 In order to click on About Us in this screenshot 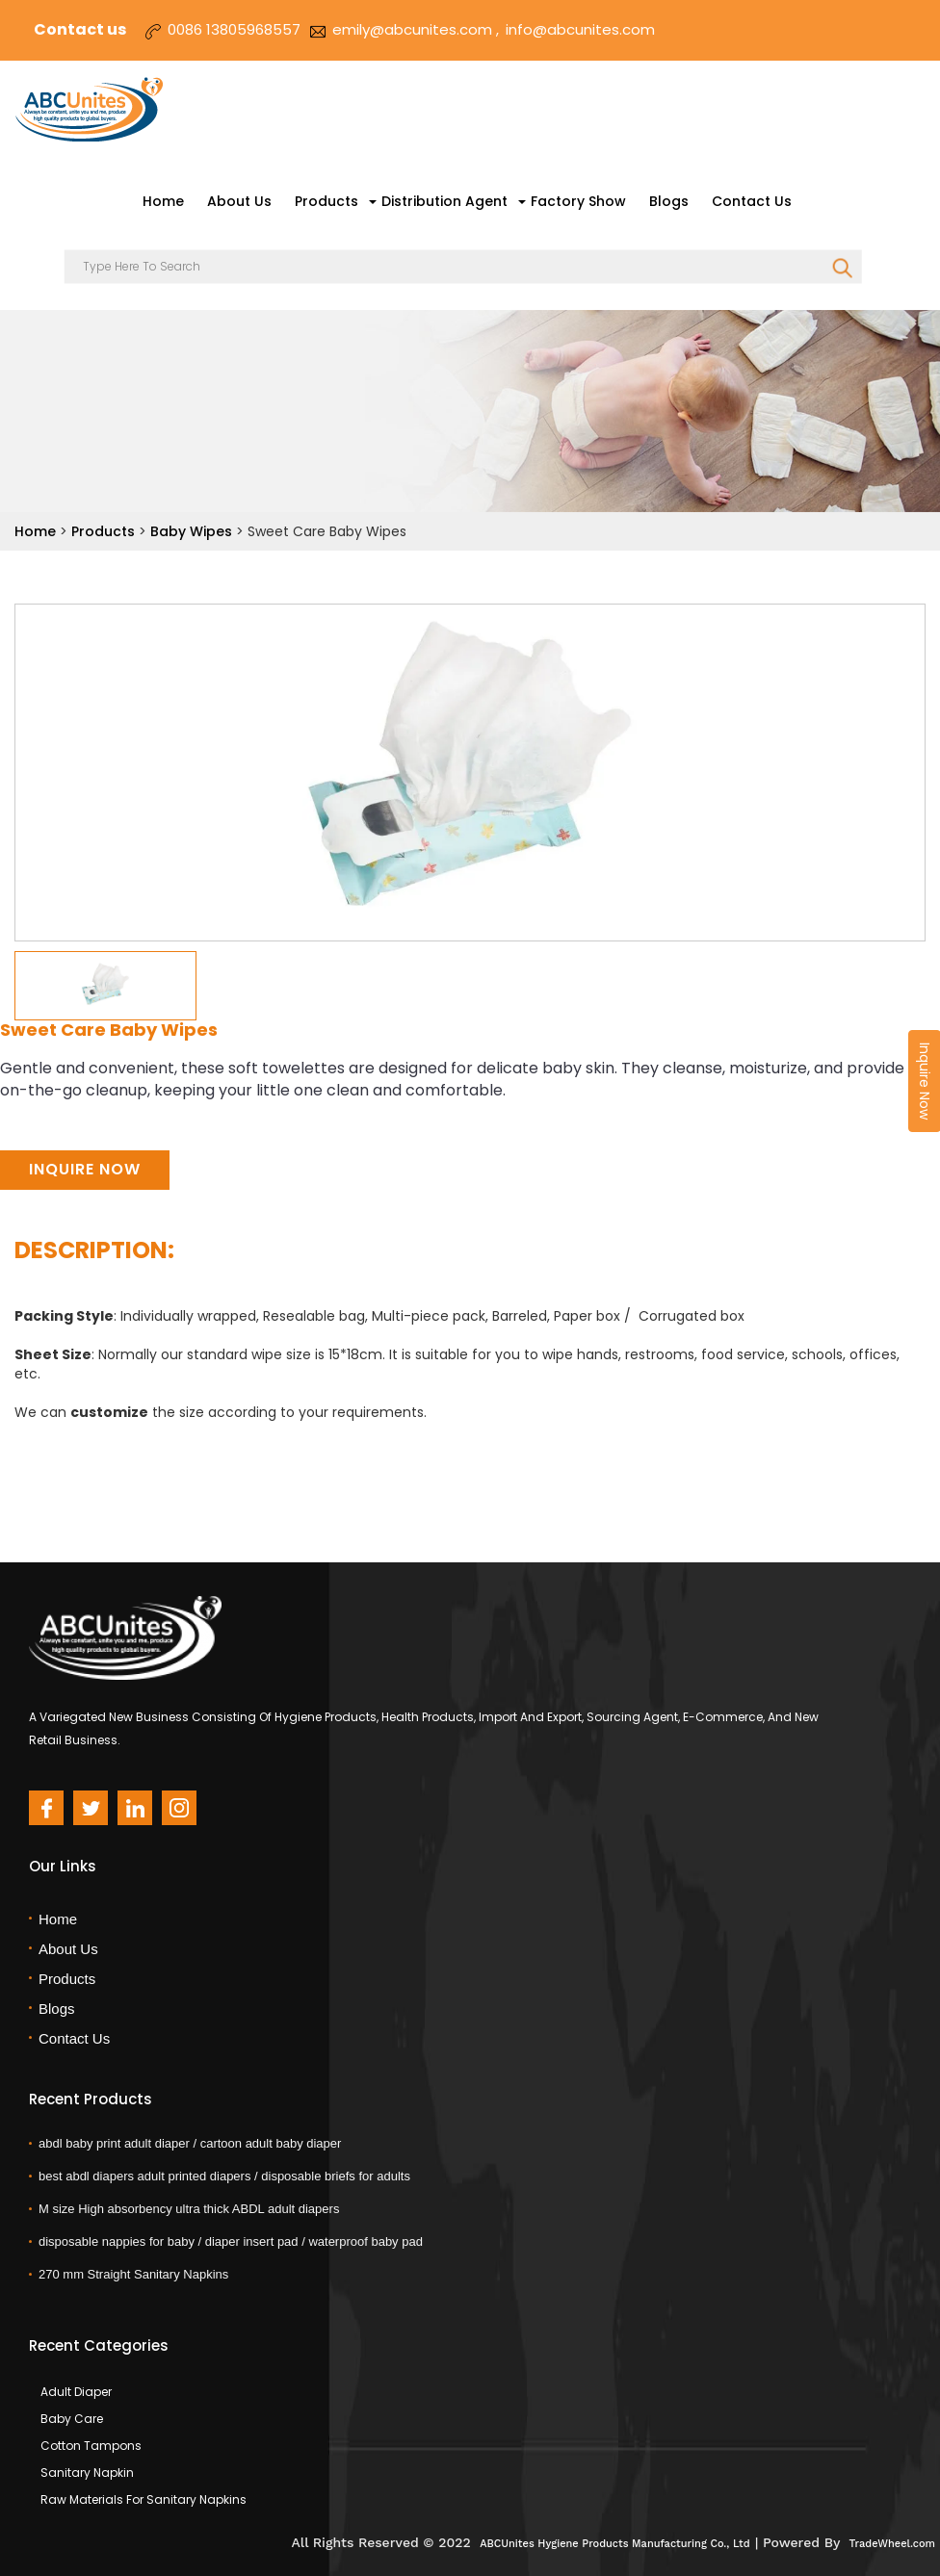, I will do `click(239, 201)`.